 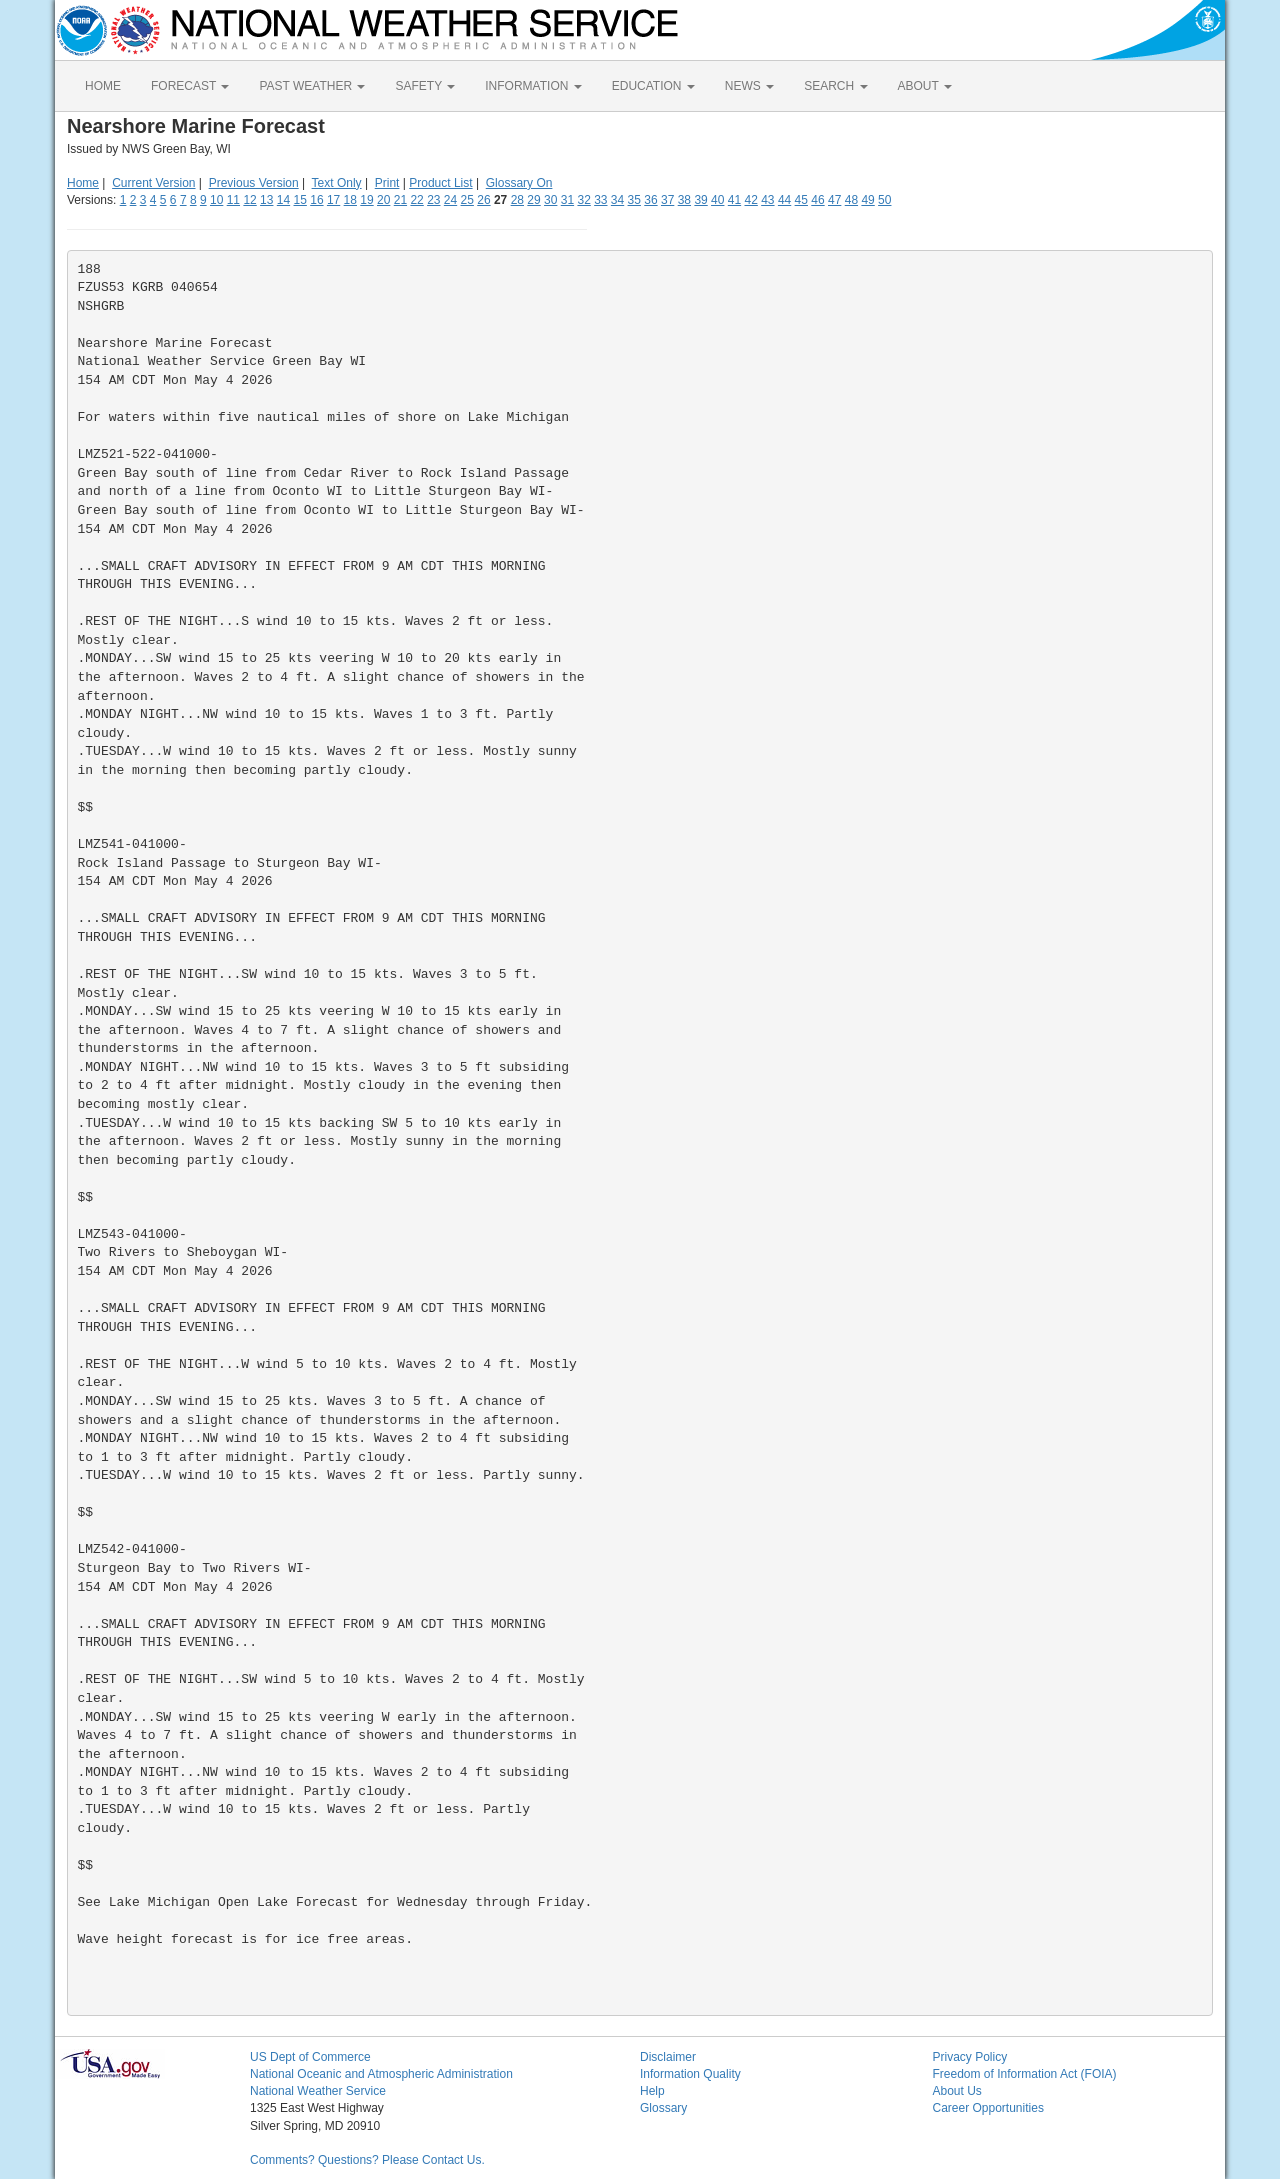 I want to click on 35, so click(x=634, y=200).